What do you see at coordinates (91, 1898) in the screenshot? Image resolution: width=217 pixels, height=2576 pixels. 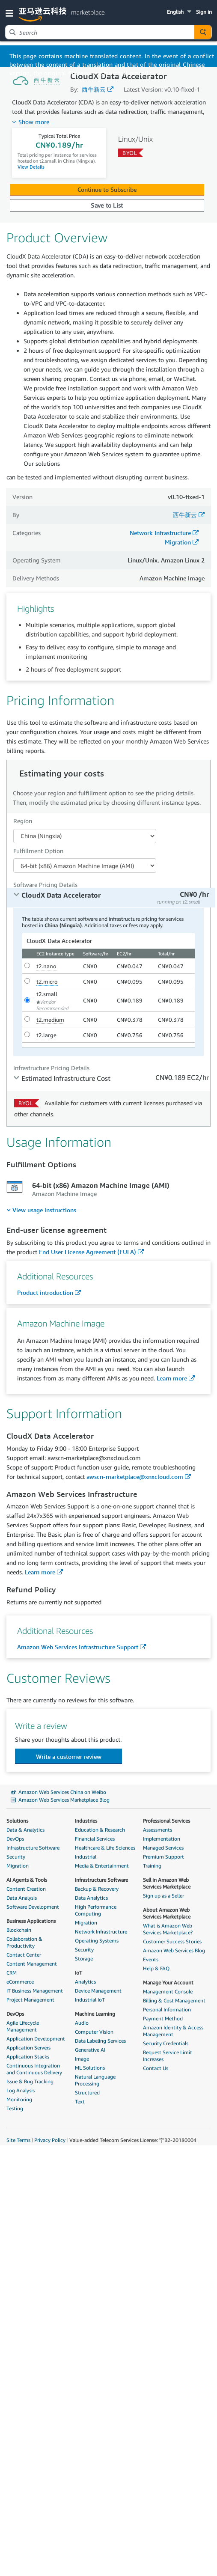 I see `Data Analytics` at bounding box center [91, 1898].